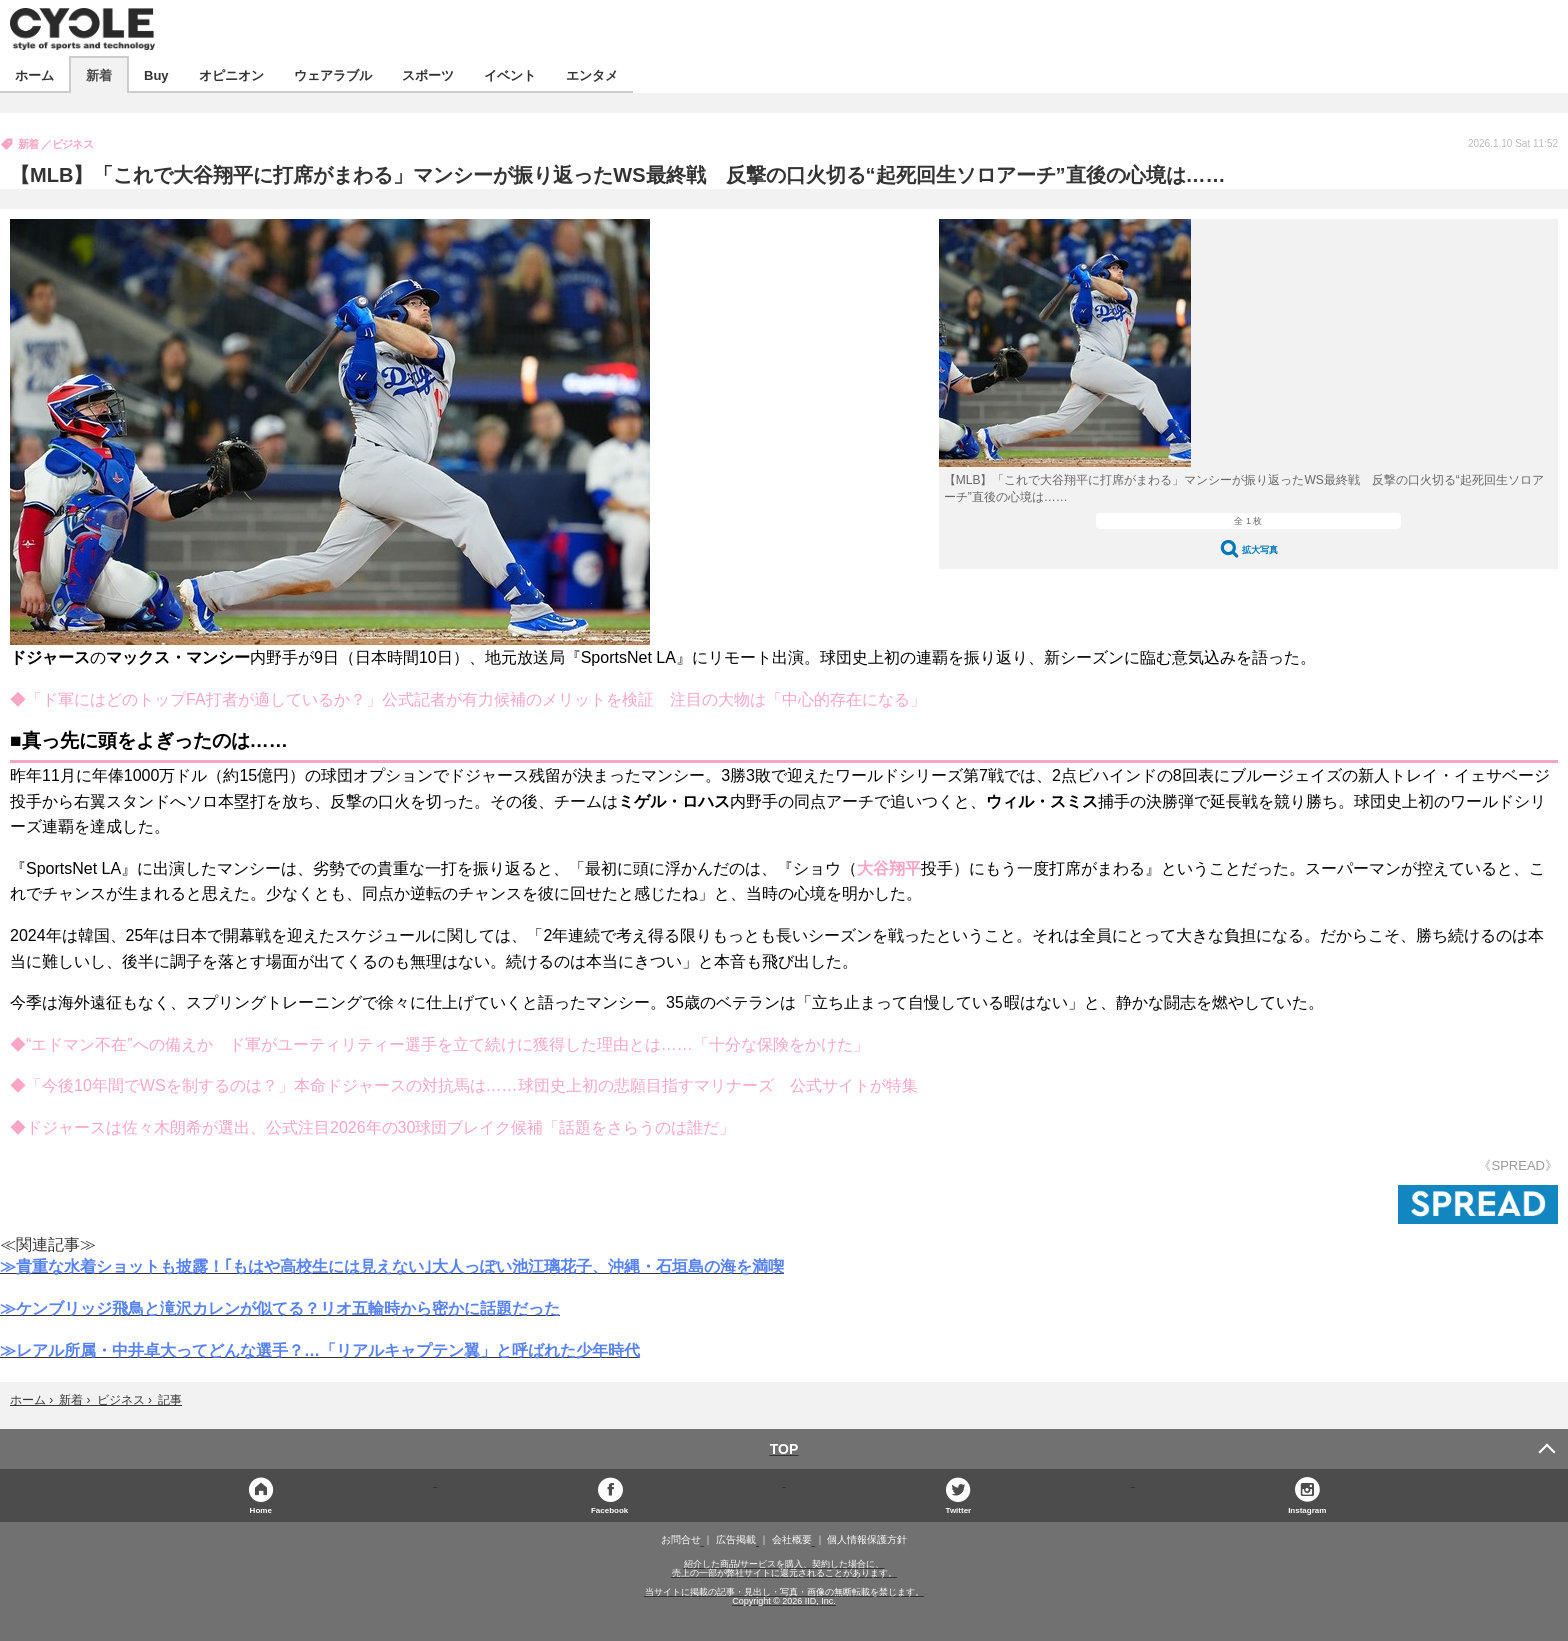 The height and width of the screenshot is (1641, 1568). Describe the element at coordinates (1260, 549) in the screenshot. I see `拡大写真` at that location.